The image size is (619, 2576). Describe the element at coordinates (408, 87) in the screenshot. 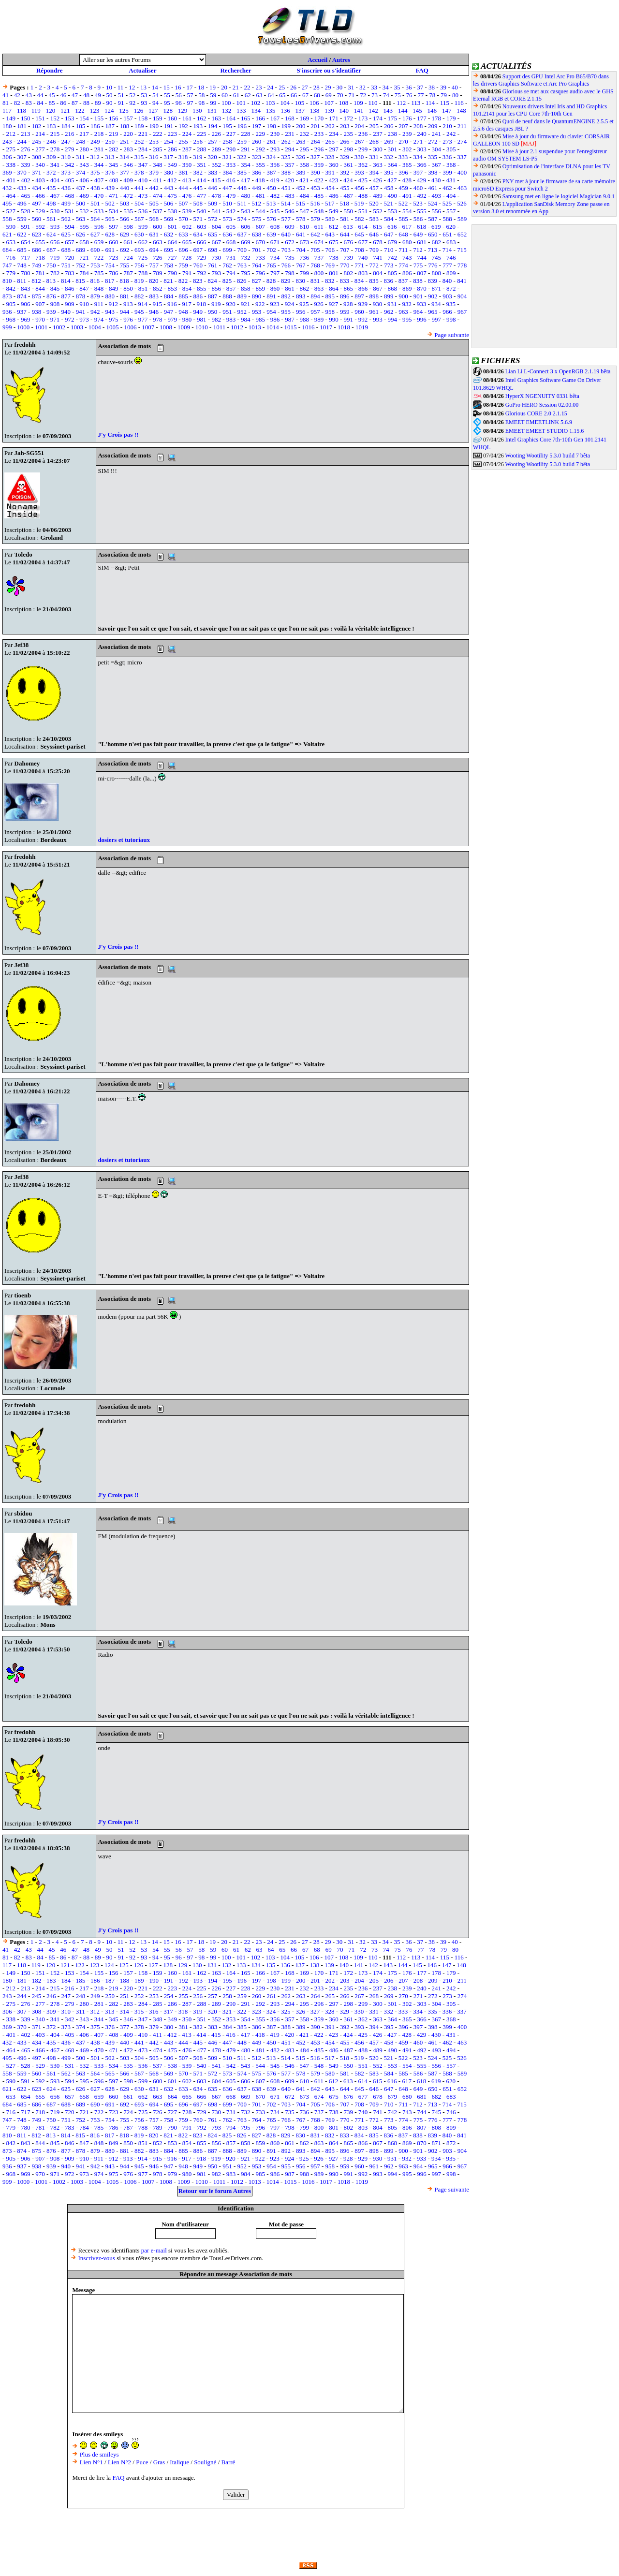

I see `36` at that location.